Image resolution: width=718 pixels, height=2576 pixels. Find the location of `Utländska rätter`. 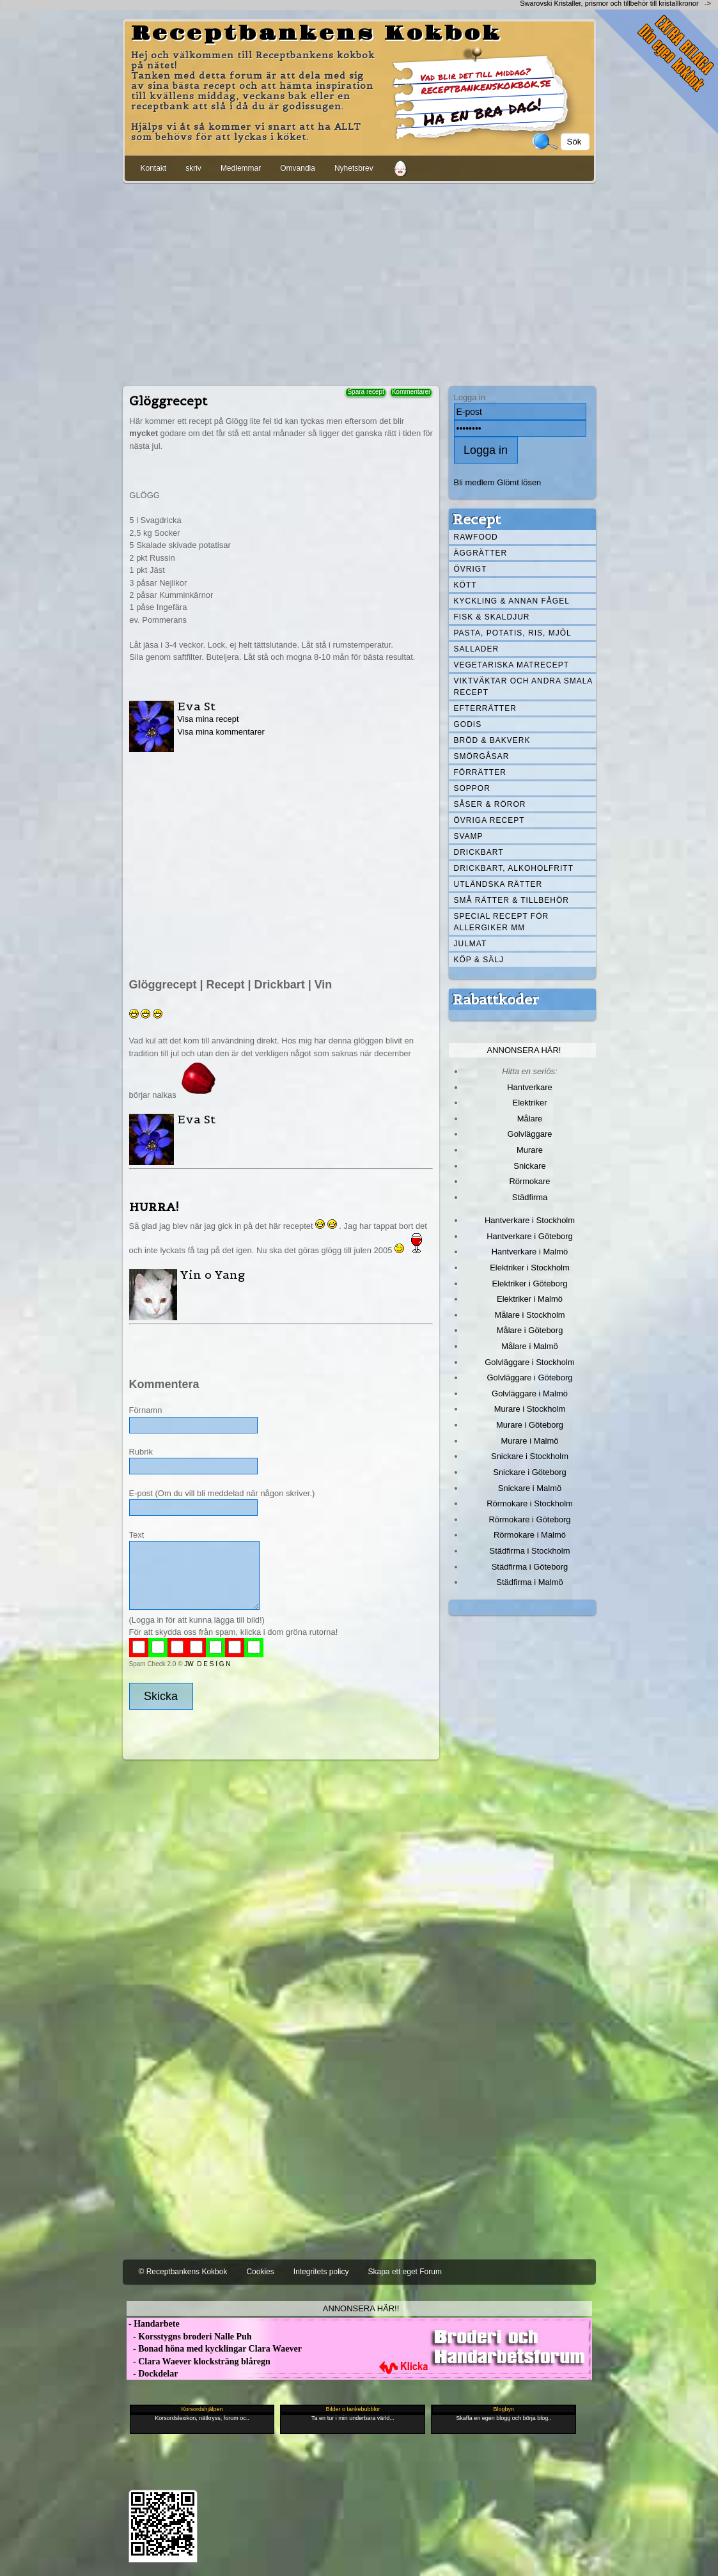

Utländska rätter is located at coordinates (498, 884).